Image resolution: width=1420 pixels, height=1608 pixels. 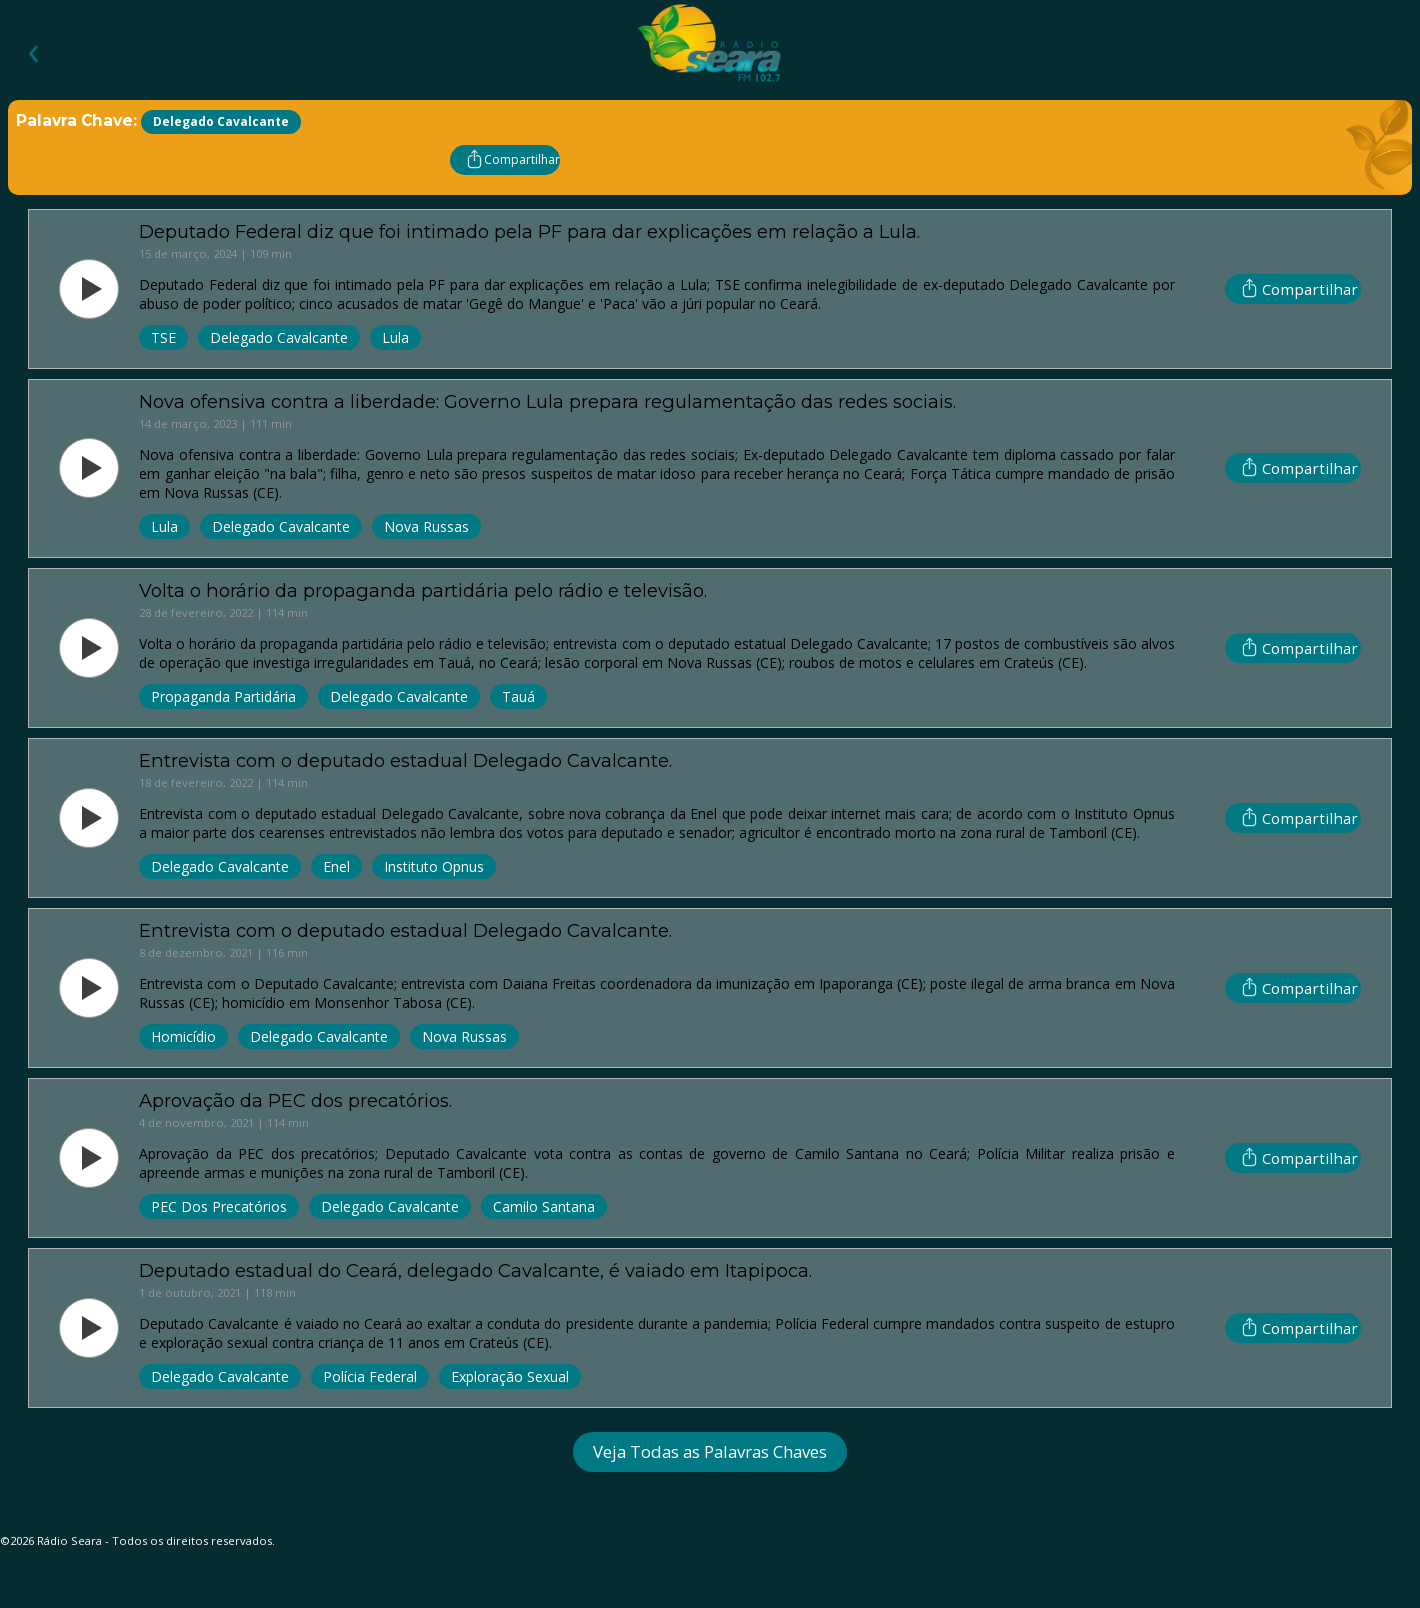 What do you see at coordinates (547, 401) in the screenshot?
I see `Nova ofensiva contra a liberdade: Governo Lula prepara regulamentação das redes sociais.` at bounding box center [547, 401].